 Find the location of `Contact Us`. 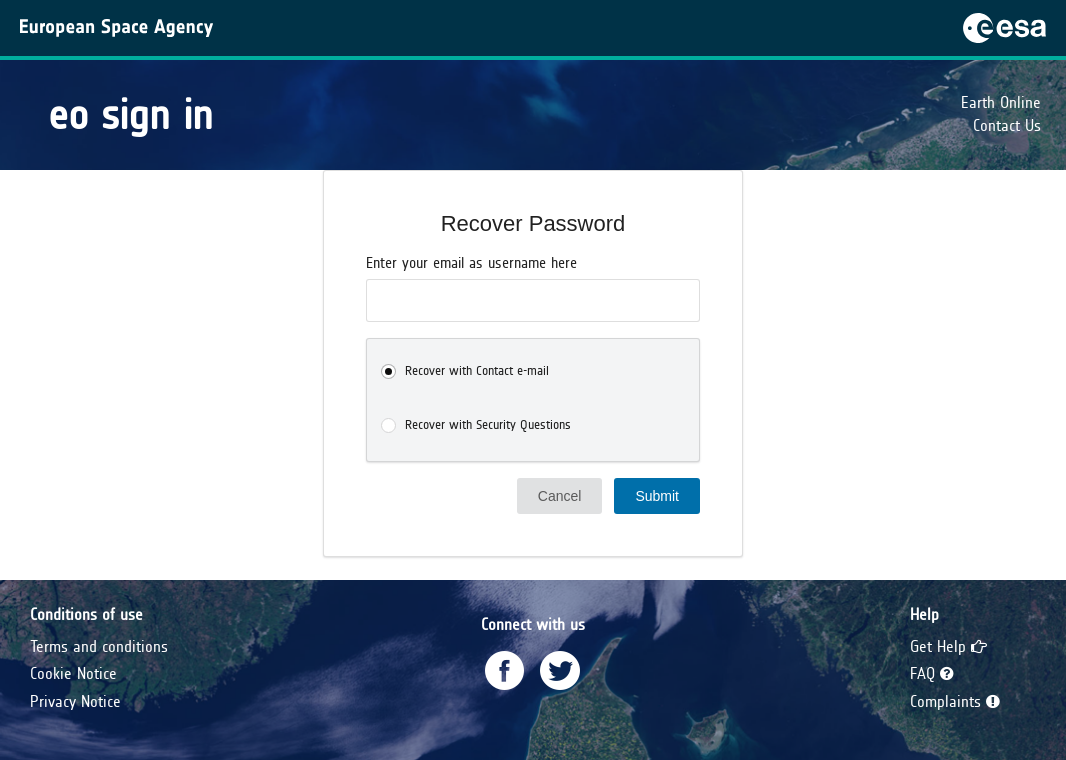

Contact Us is located at coordinates (1007, 125).